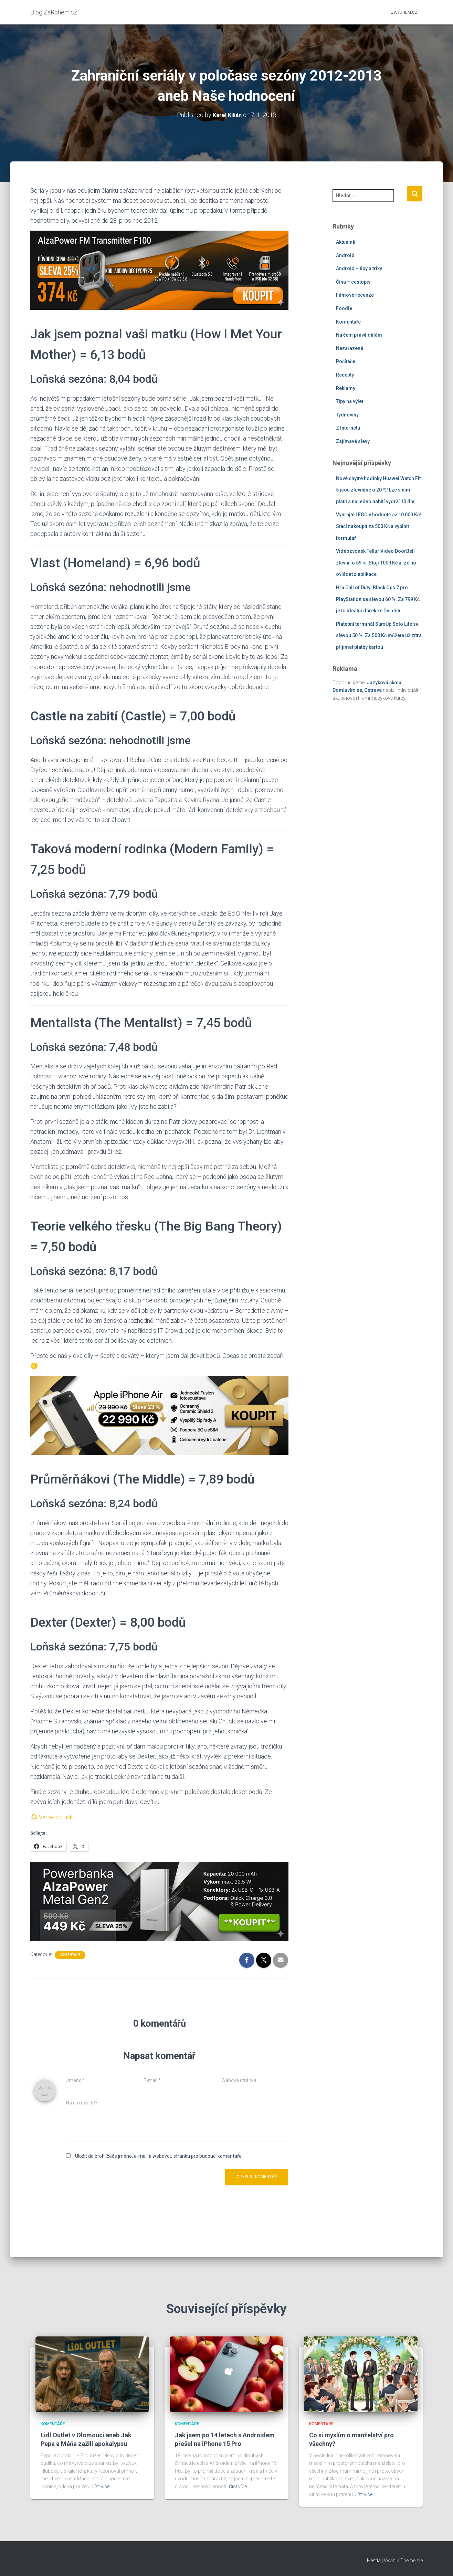 This screenshot has height=2576, width=453. I want to click on Vyhrajte LEGO v hodnotě až 10 000 Kč! Stačí nakoupit za 500 Kč a vyplnit formulář, so click(378, 526).